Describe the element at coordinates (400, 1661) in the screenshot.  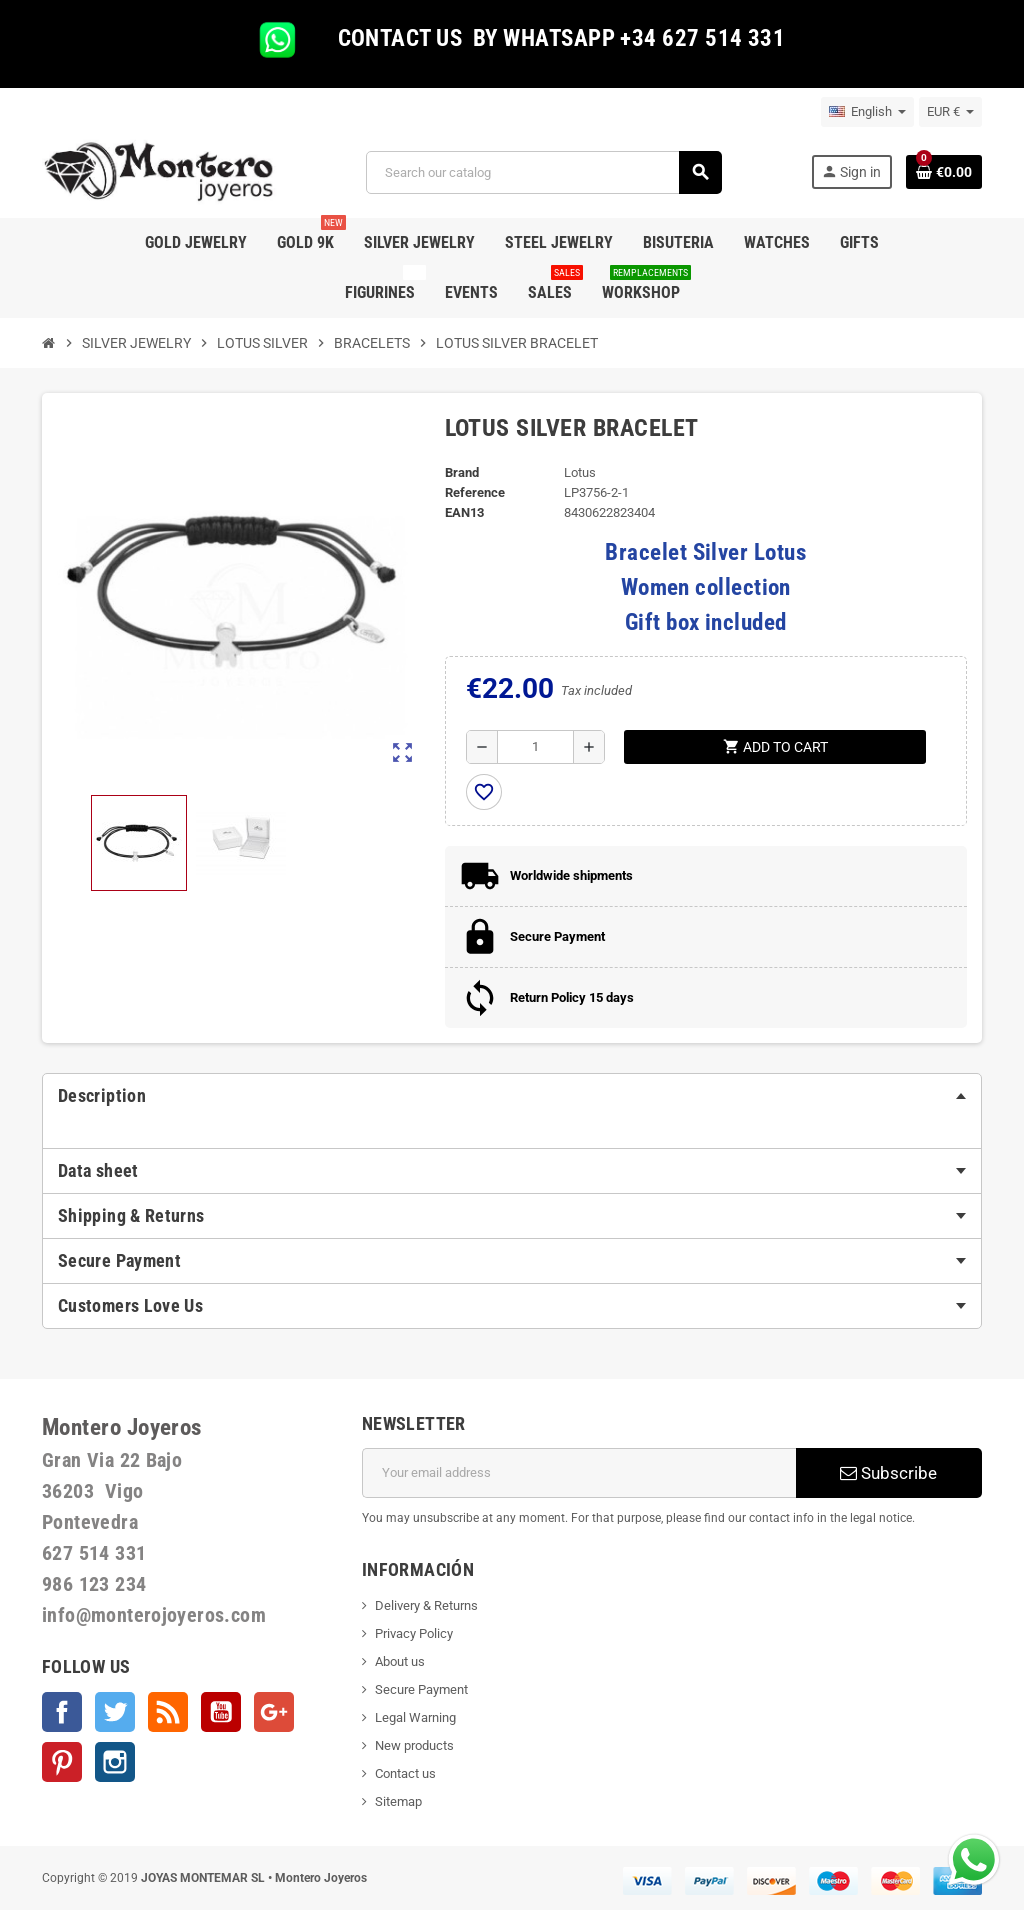
I see `About us` at that location.